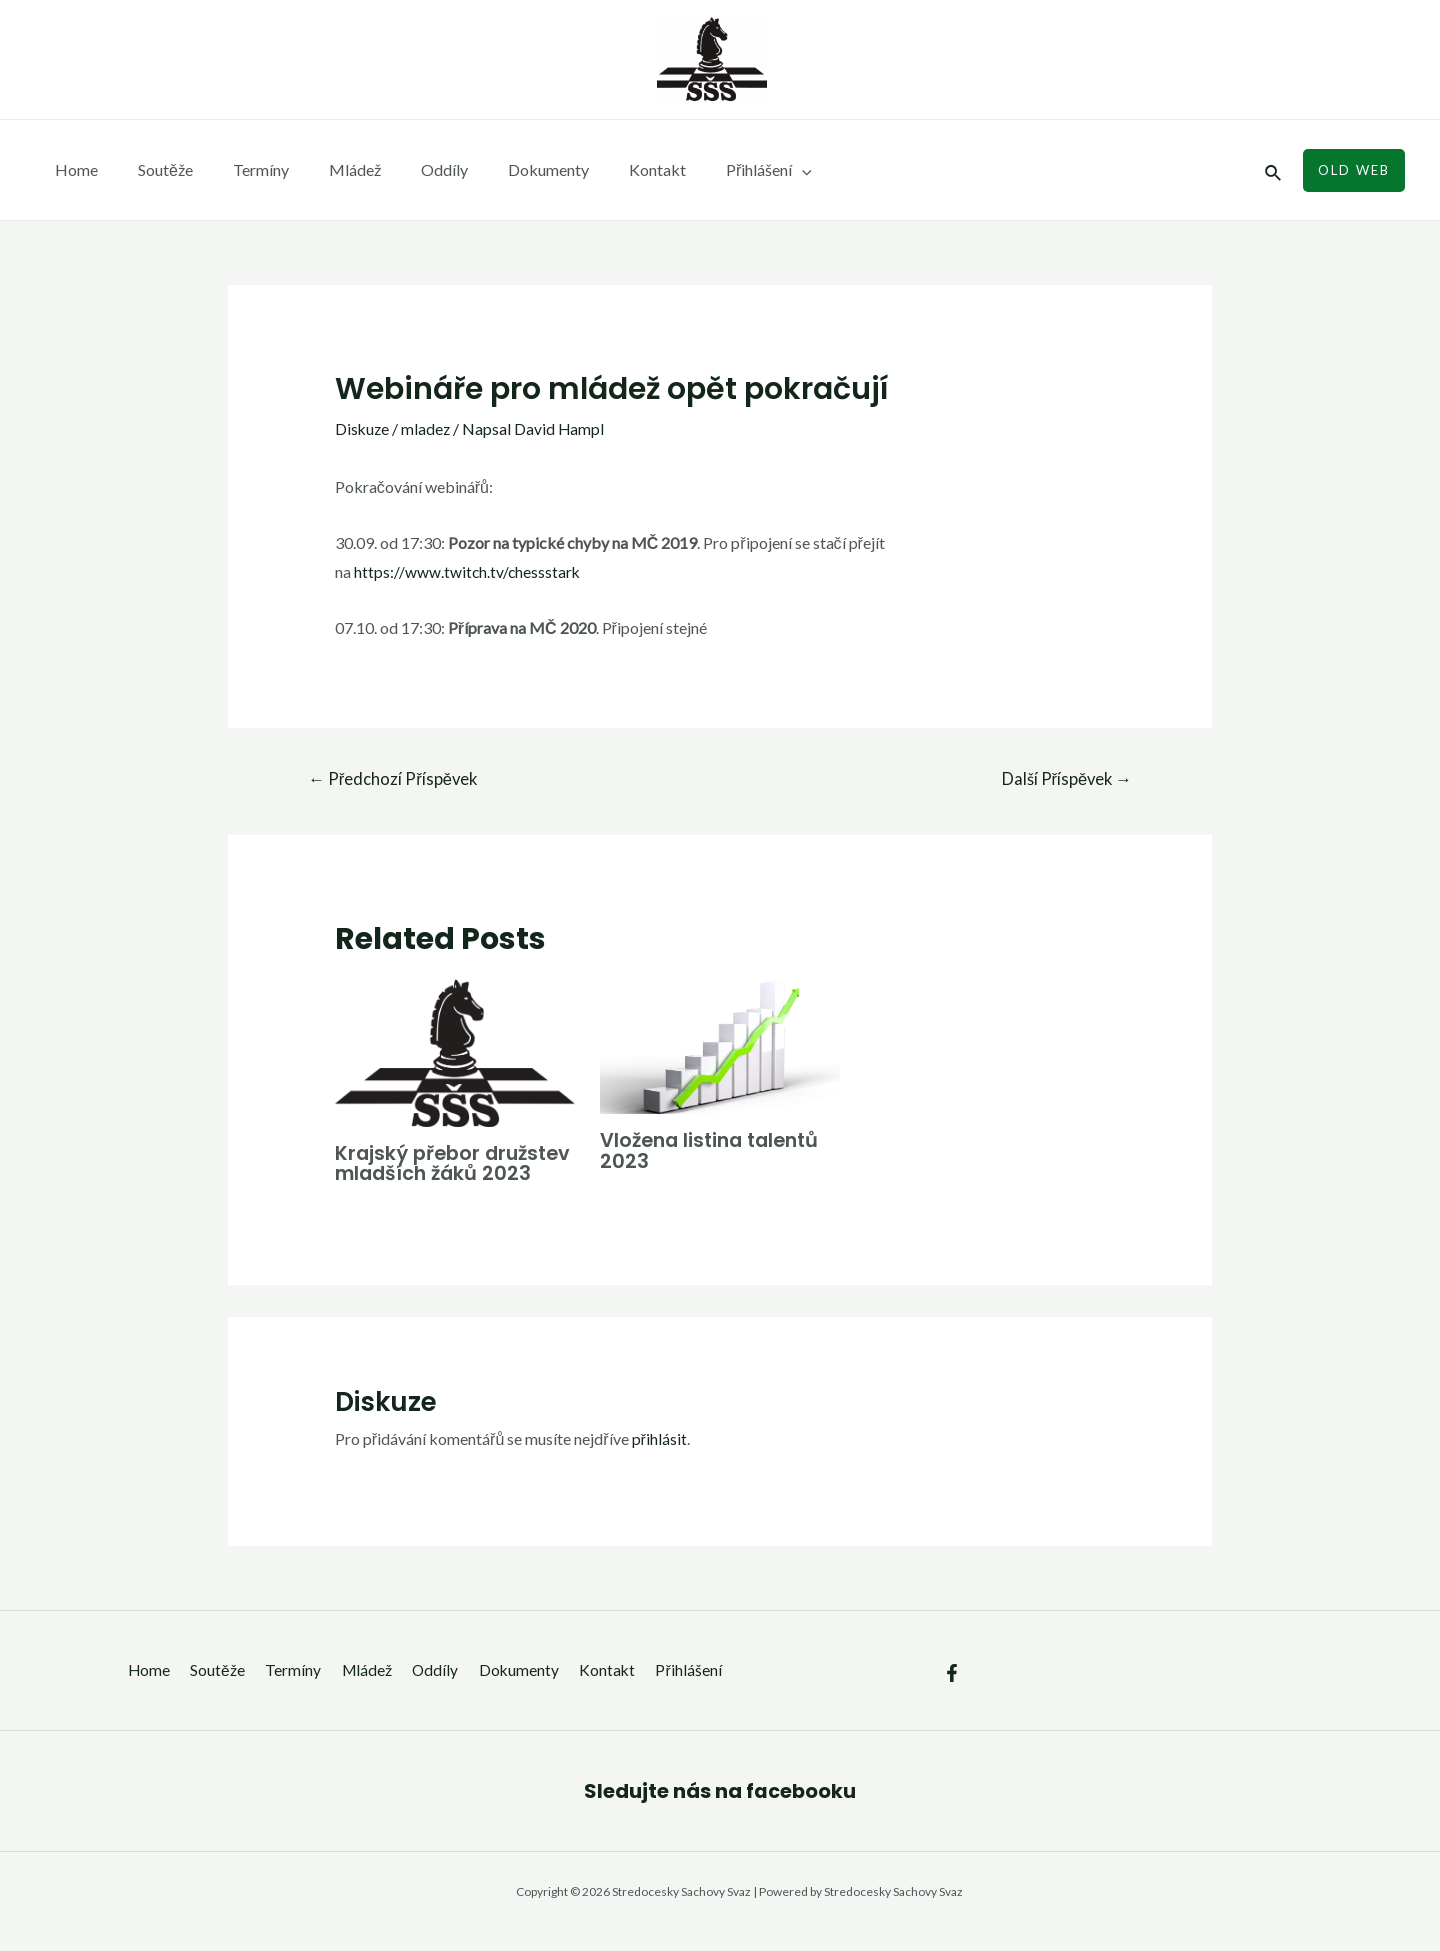 The width and height of the screenshot is (1440, 1951). I want to click on Vložena listina talentů 2023, so click(715, 1151).